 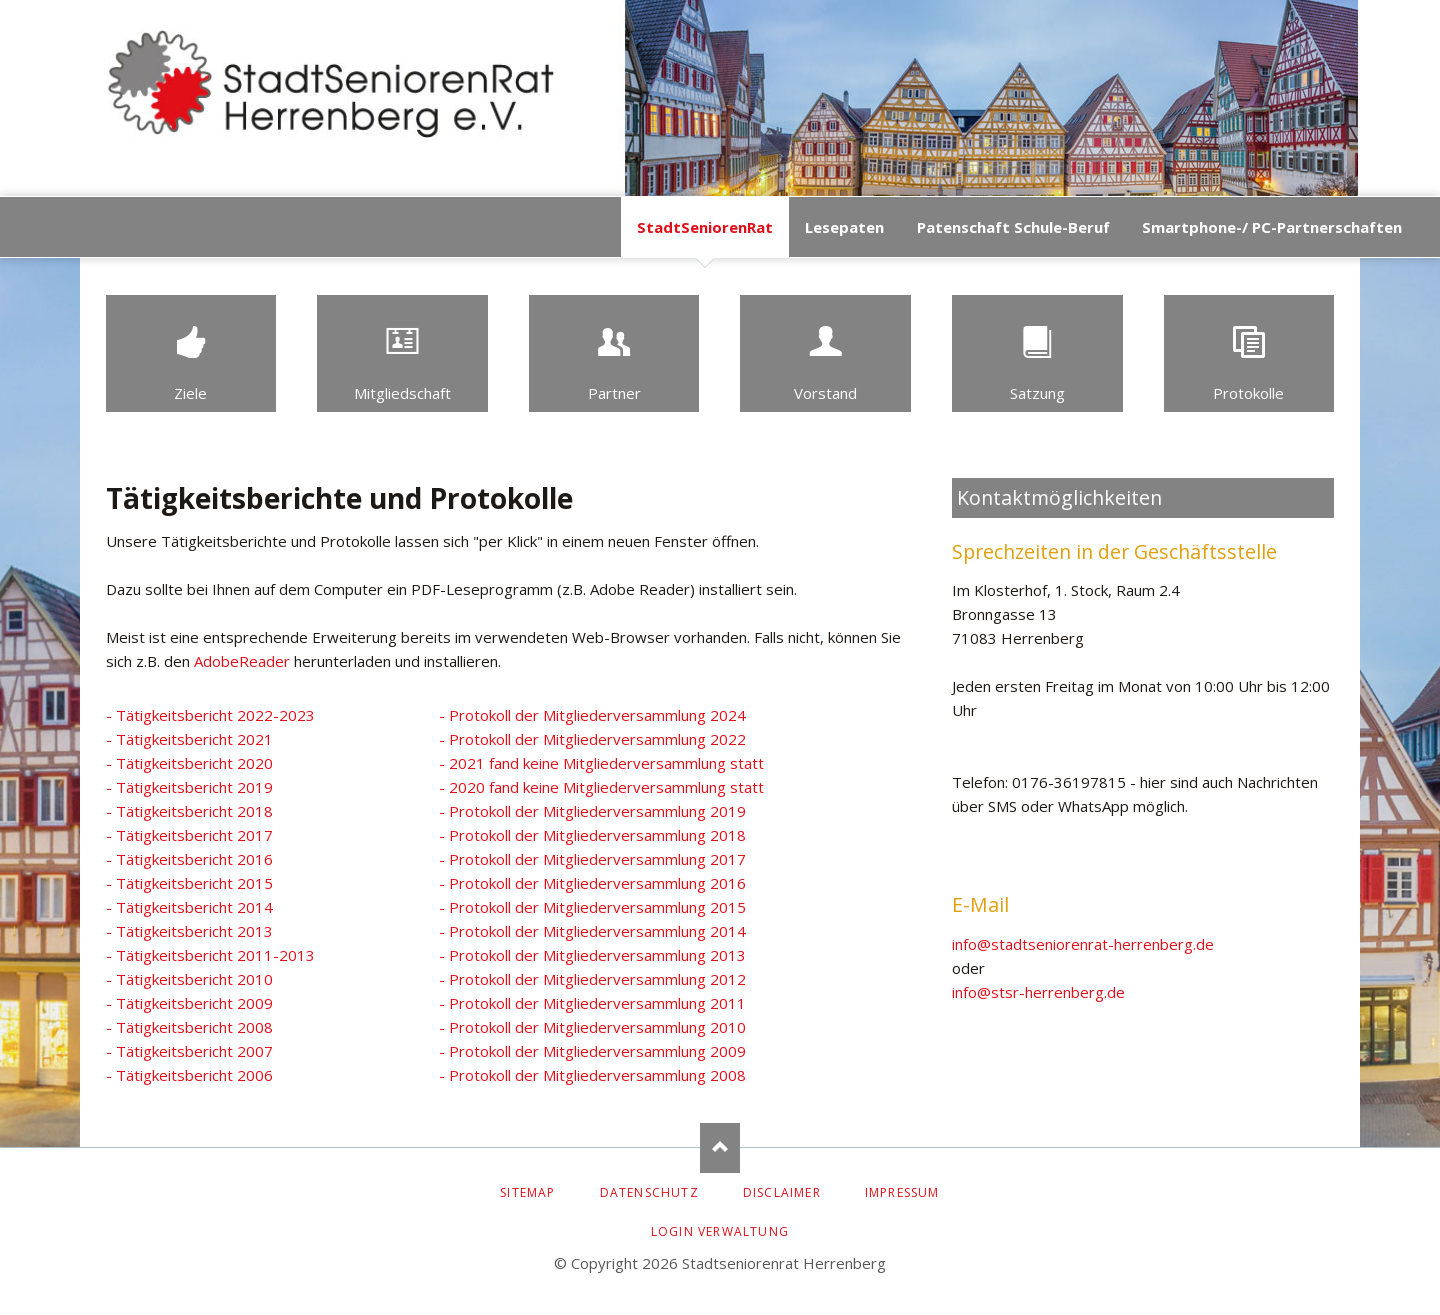 What do you see at coordinates (592, 811) in the screenshot?
I see `- Protokoll der Mitgliederversammlung 2019` at bounding box center [592, 811].